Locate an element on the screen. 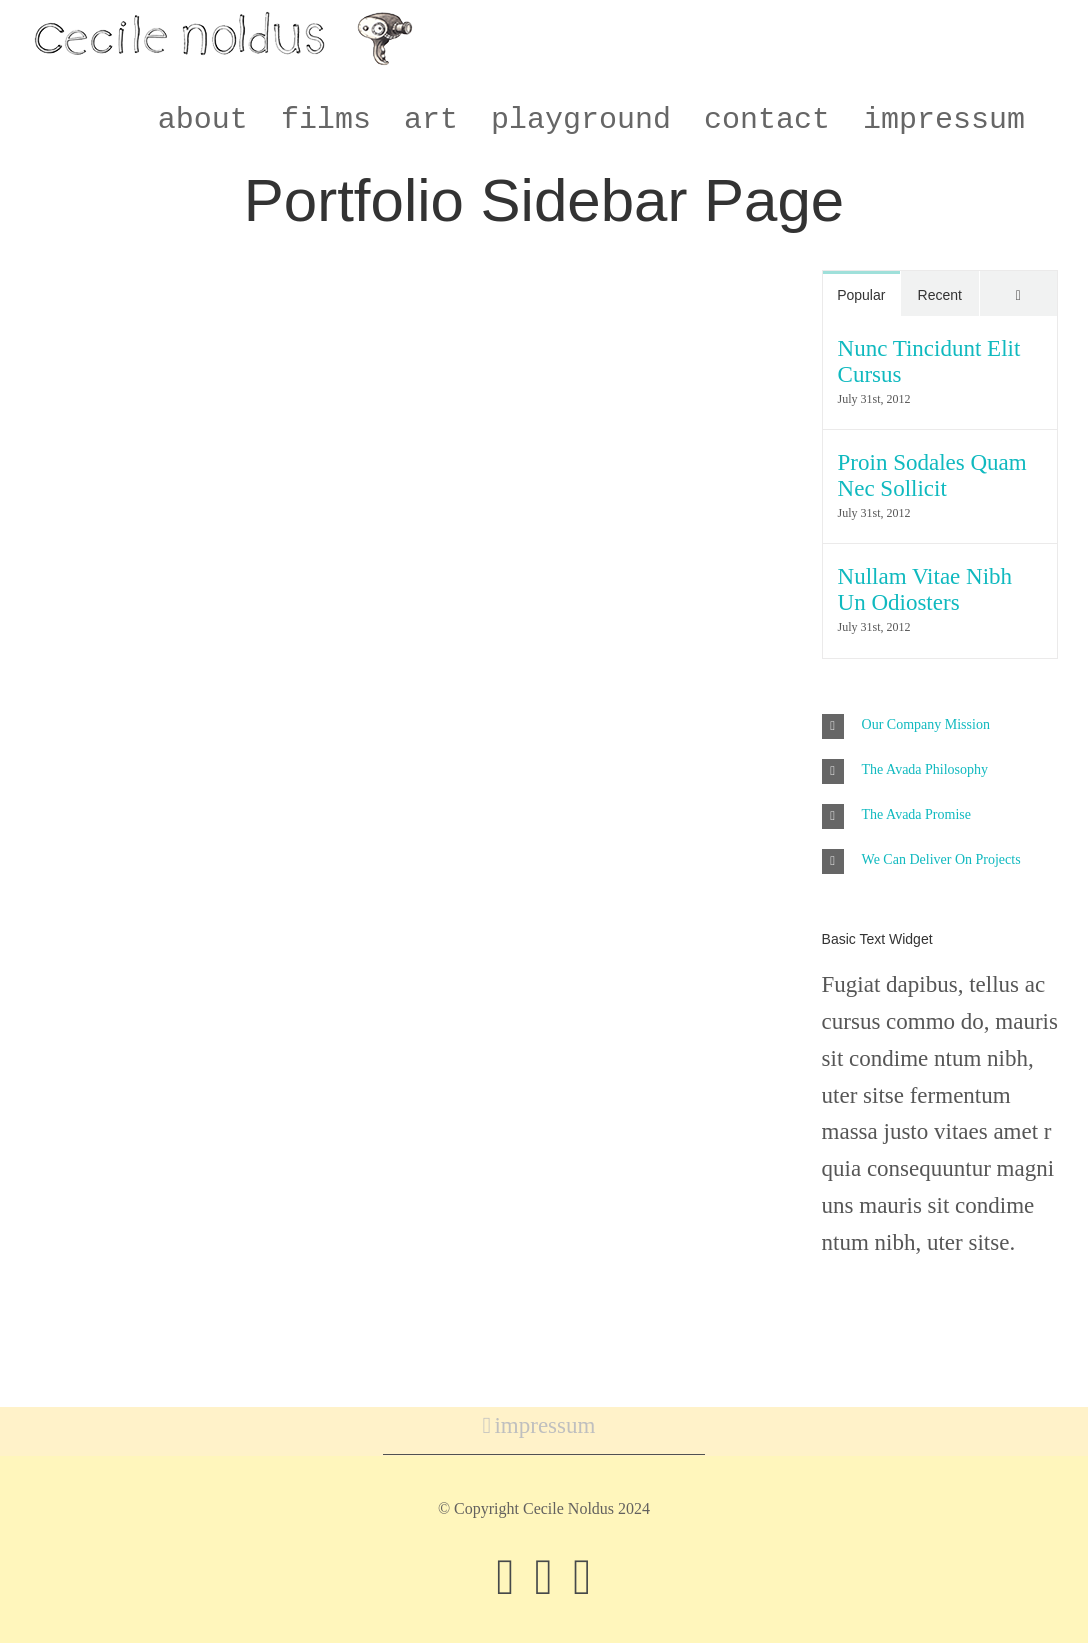 Image resolution: width=1088 pixels, height=1643 pixels. Nullam Vitae Nibh Un Odiosters is located at coordinates (925, 589).